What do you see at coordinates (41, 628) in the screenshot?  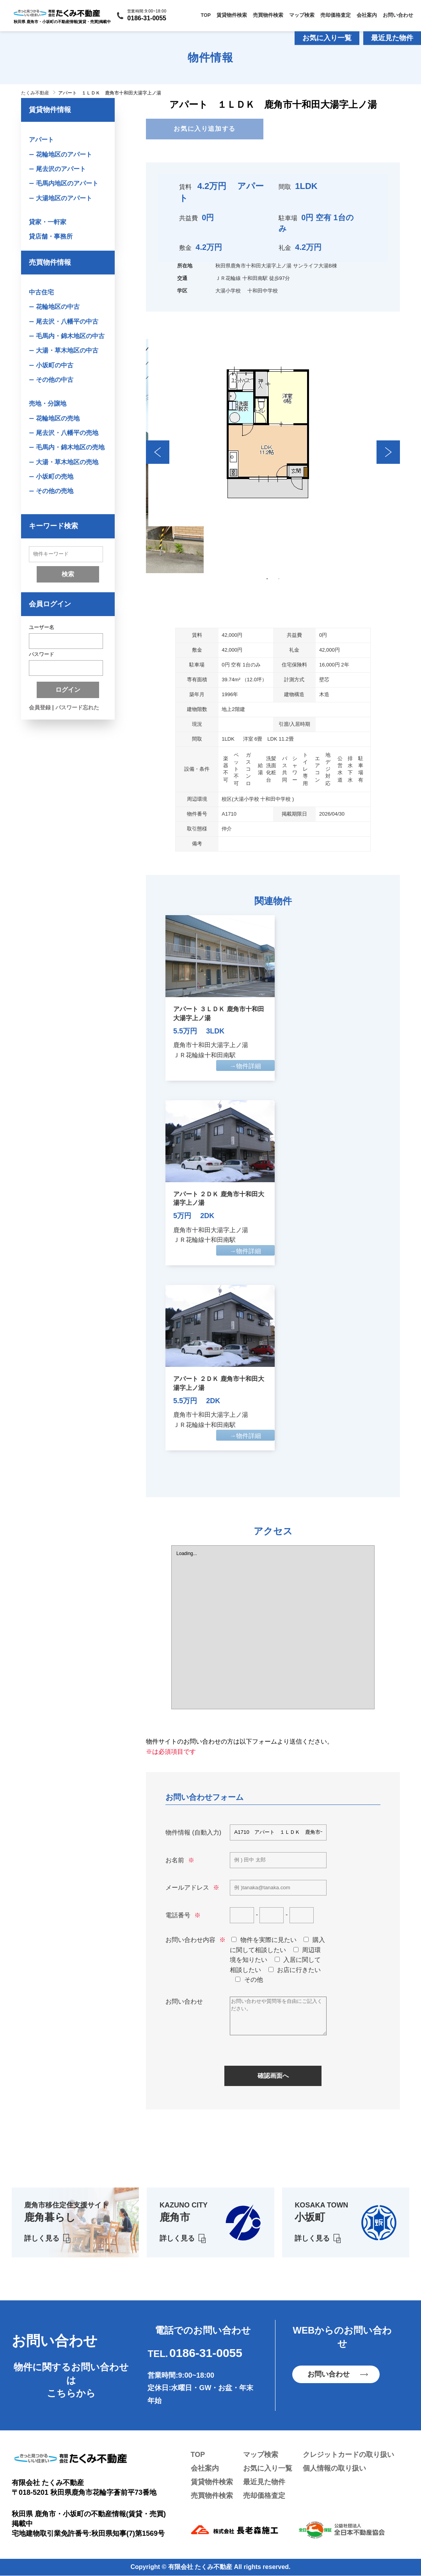 I see `ユーザー名` at bounding box center [41, 628].